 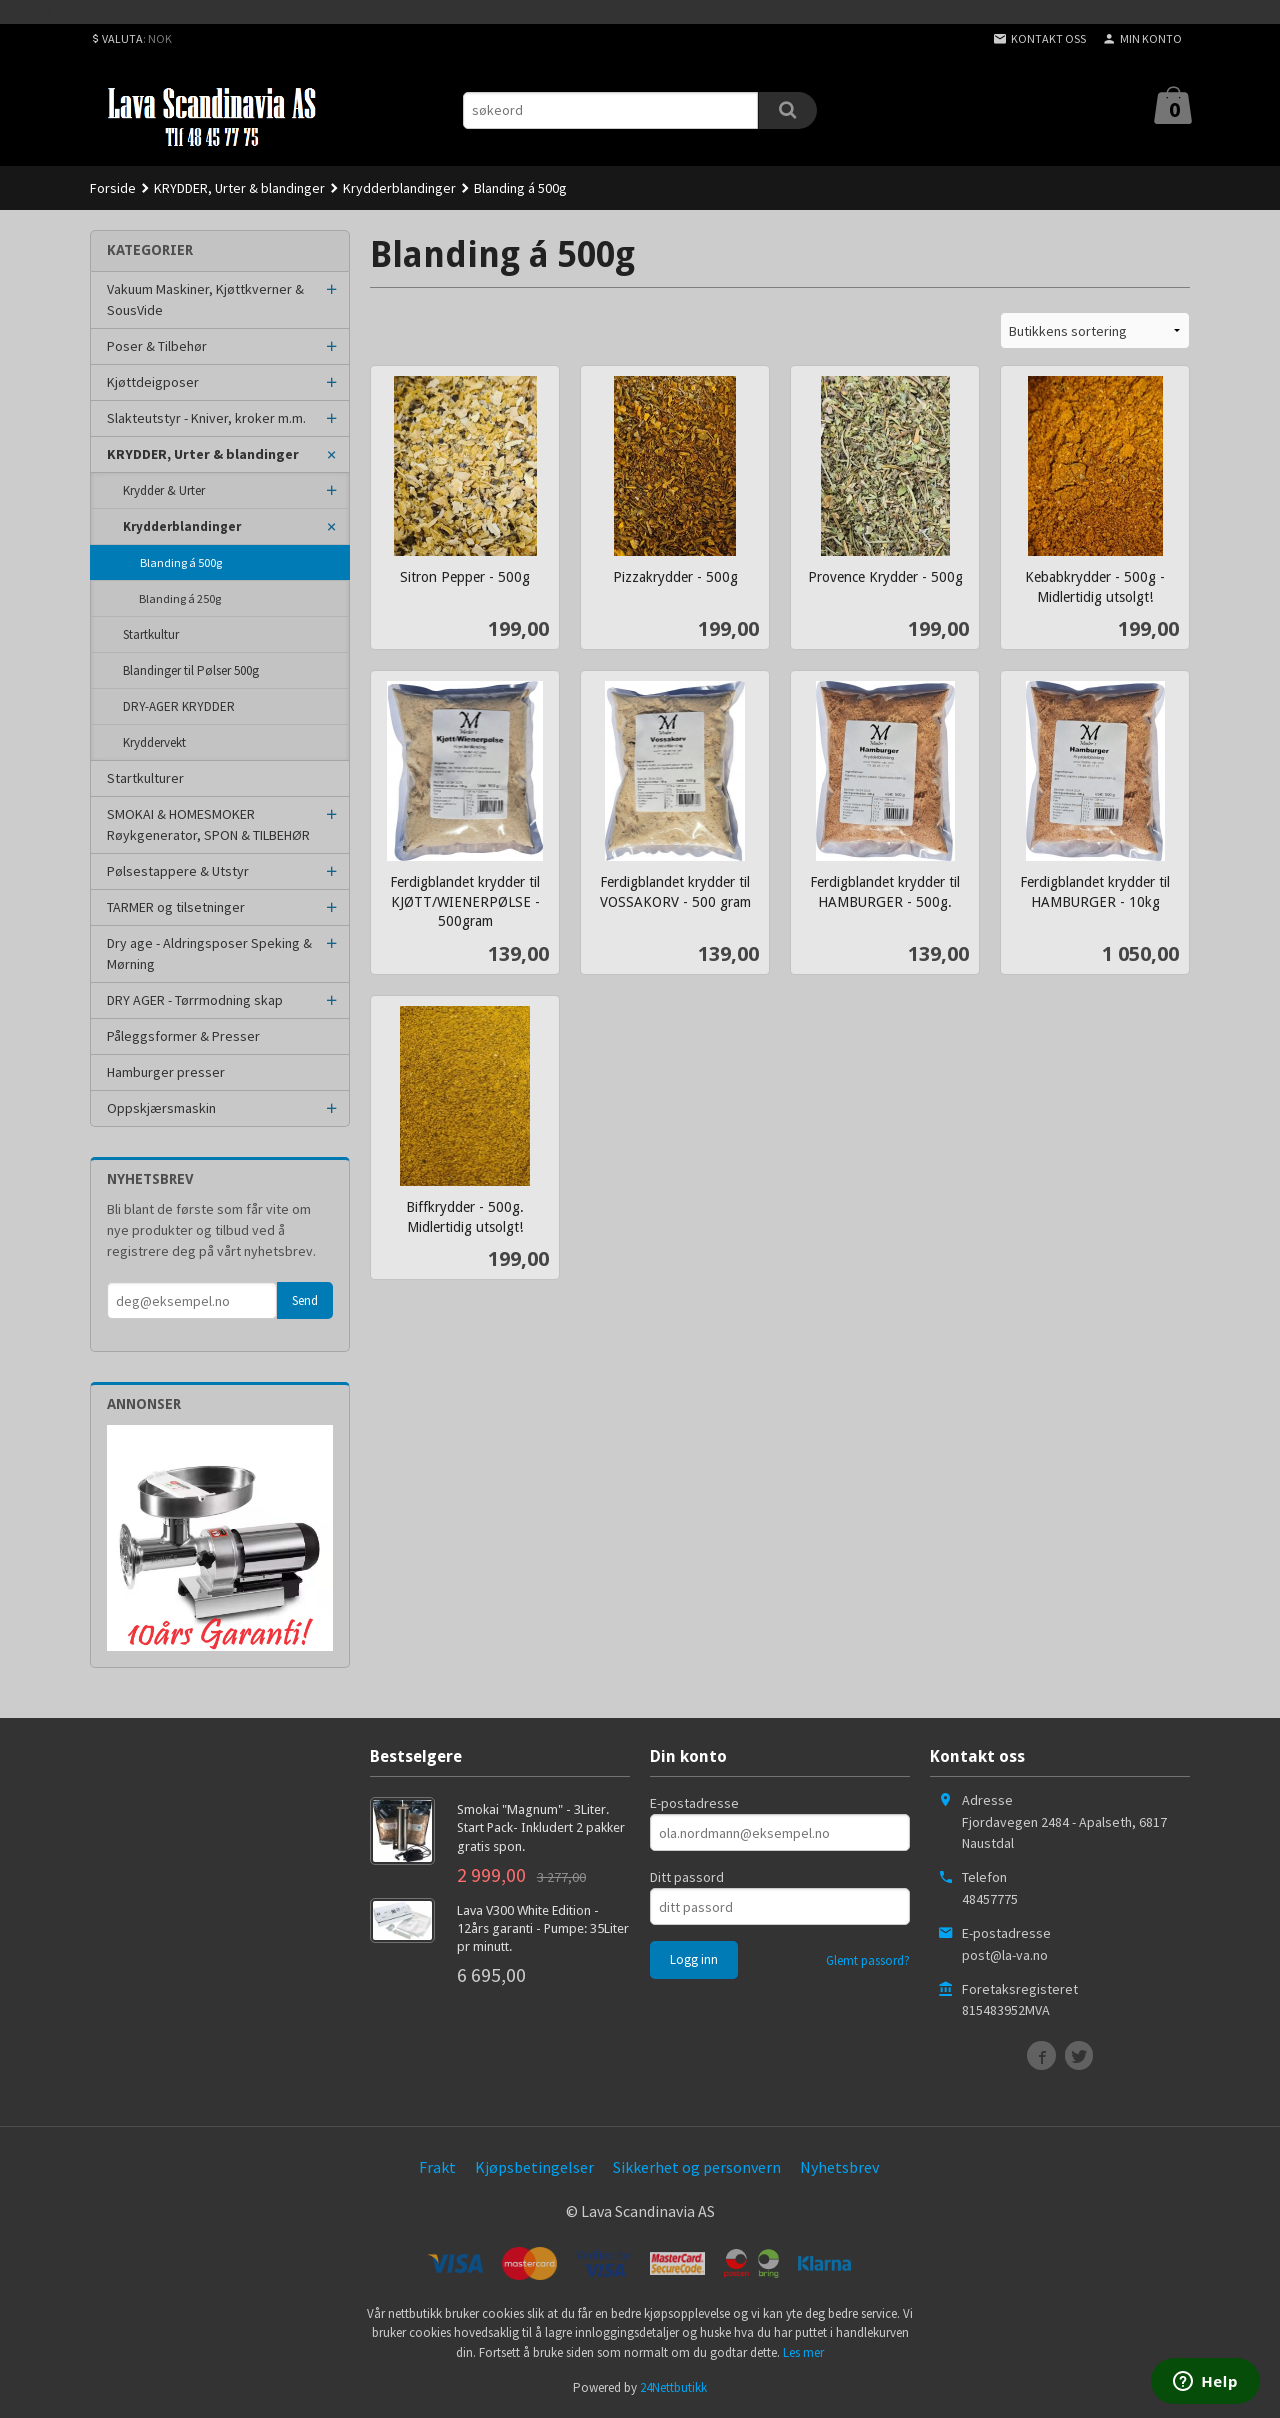 I want to click on Oppskjærsmaskin, so click(x=161, y=1108).